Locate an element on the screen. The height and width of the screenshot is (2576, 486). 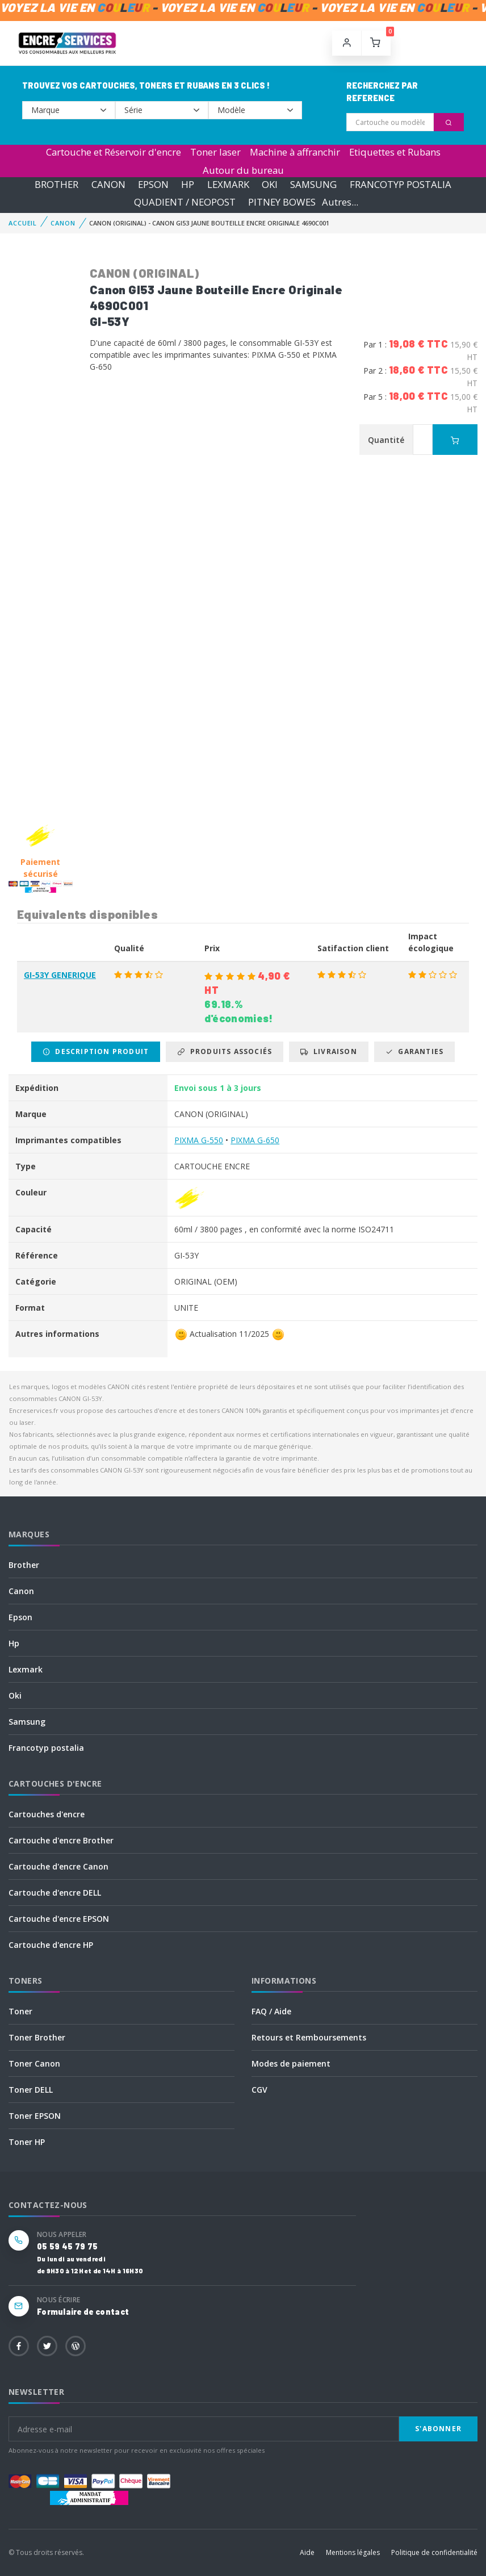
CGV is located at coordinates (259, 2089).